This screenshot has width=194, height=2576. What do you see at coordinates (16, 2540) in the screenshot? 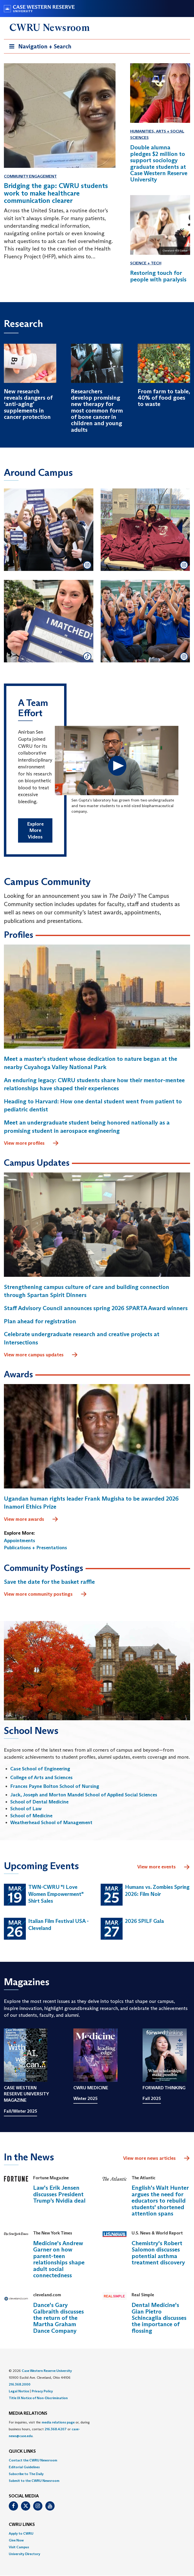
I see `Give Now` at bounding box center [16, 2540].